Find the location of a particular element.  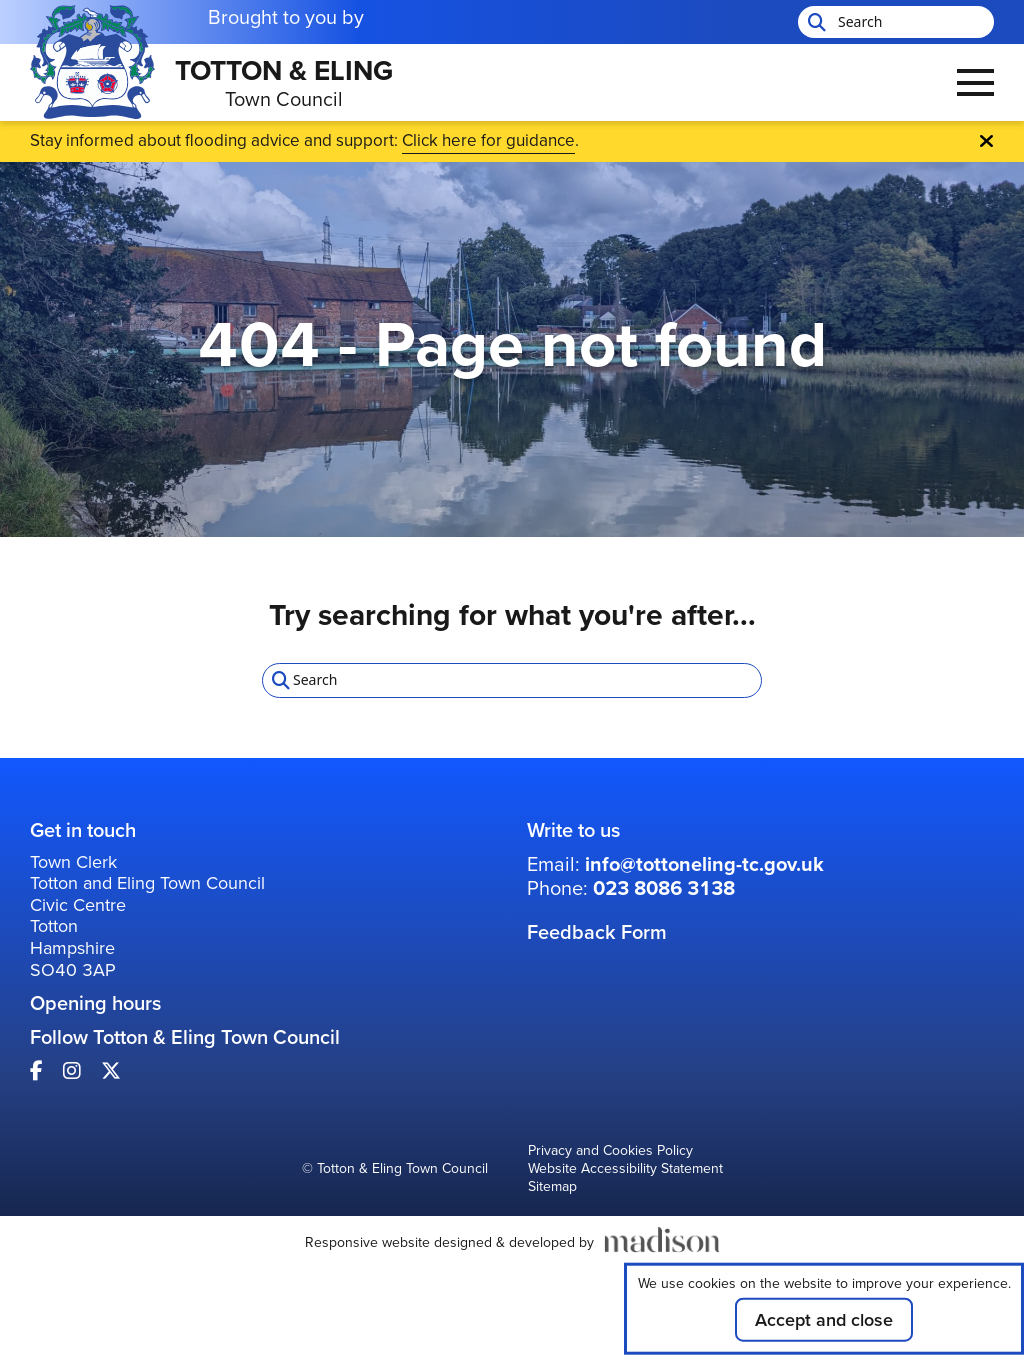

Email: [Email us at: info@tottoneling-tc.gov.uk] is located at coordinates (675, 864).